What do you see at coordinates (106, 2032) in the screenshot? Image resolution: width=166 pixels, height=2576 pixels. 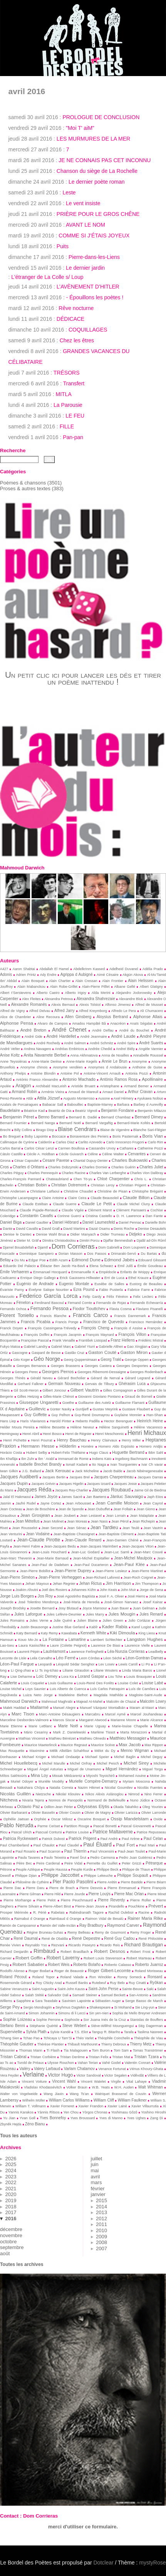 I see `Tanguy R. Bitariho` at bounding box center [106, 2032].